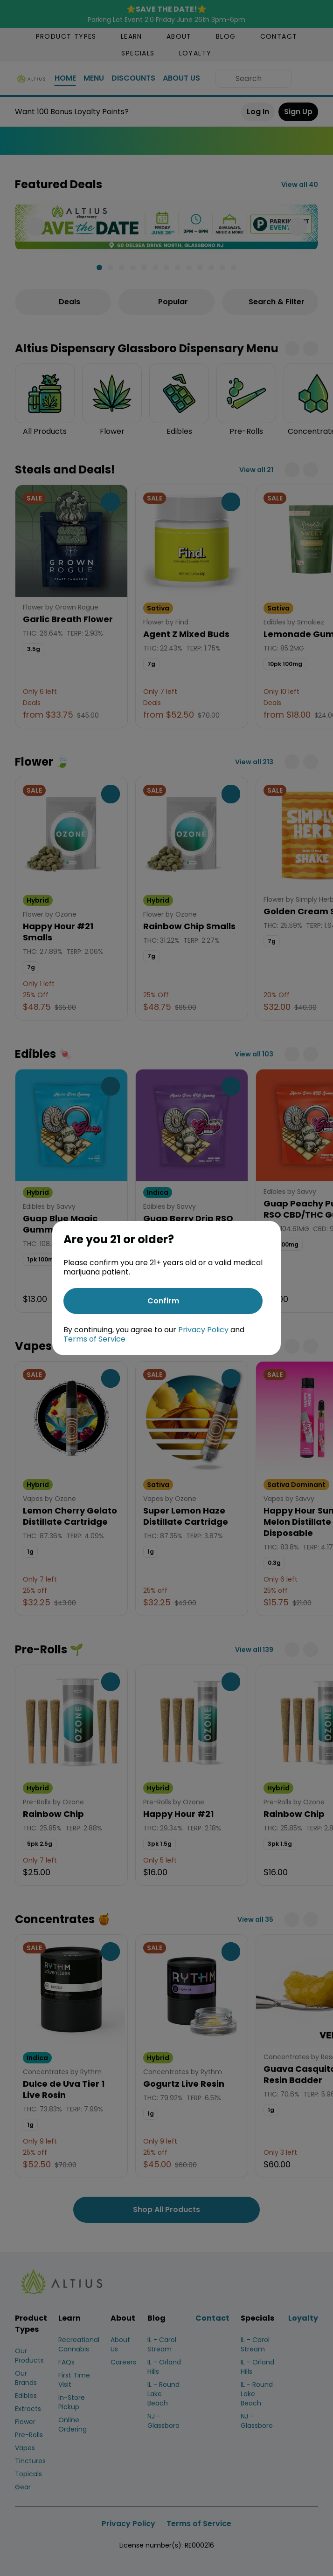 The width and height of the screenshot is (333, 2576). What do you see at coordinates (203, 1329) in the screenshot?
I see `Privacy Policy` at bounding box center [203, 1329].